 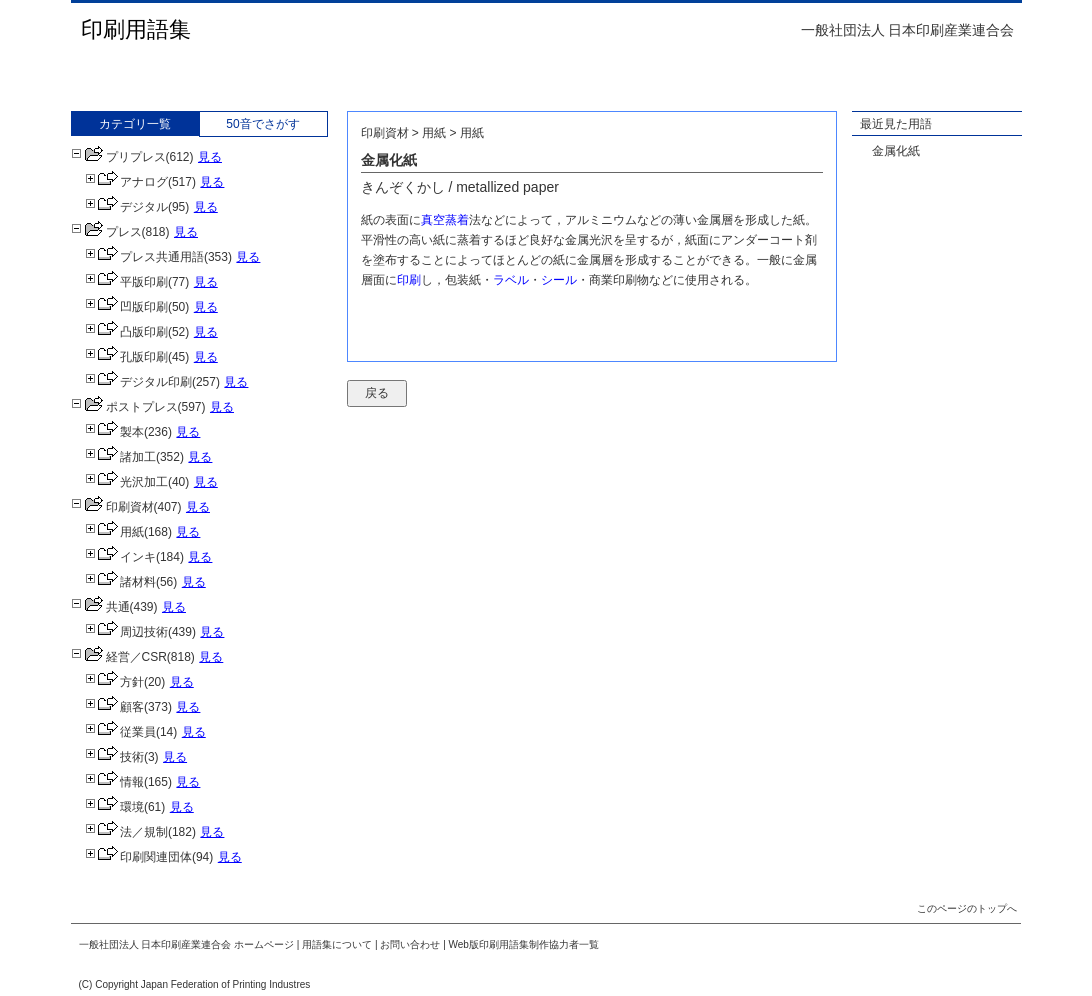 What do you see at coordinates (118, 157) in the screenshot?
I see `プリプレス` at bounding box center [118, 157].